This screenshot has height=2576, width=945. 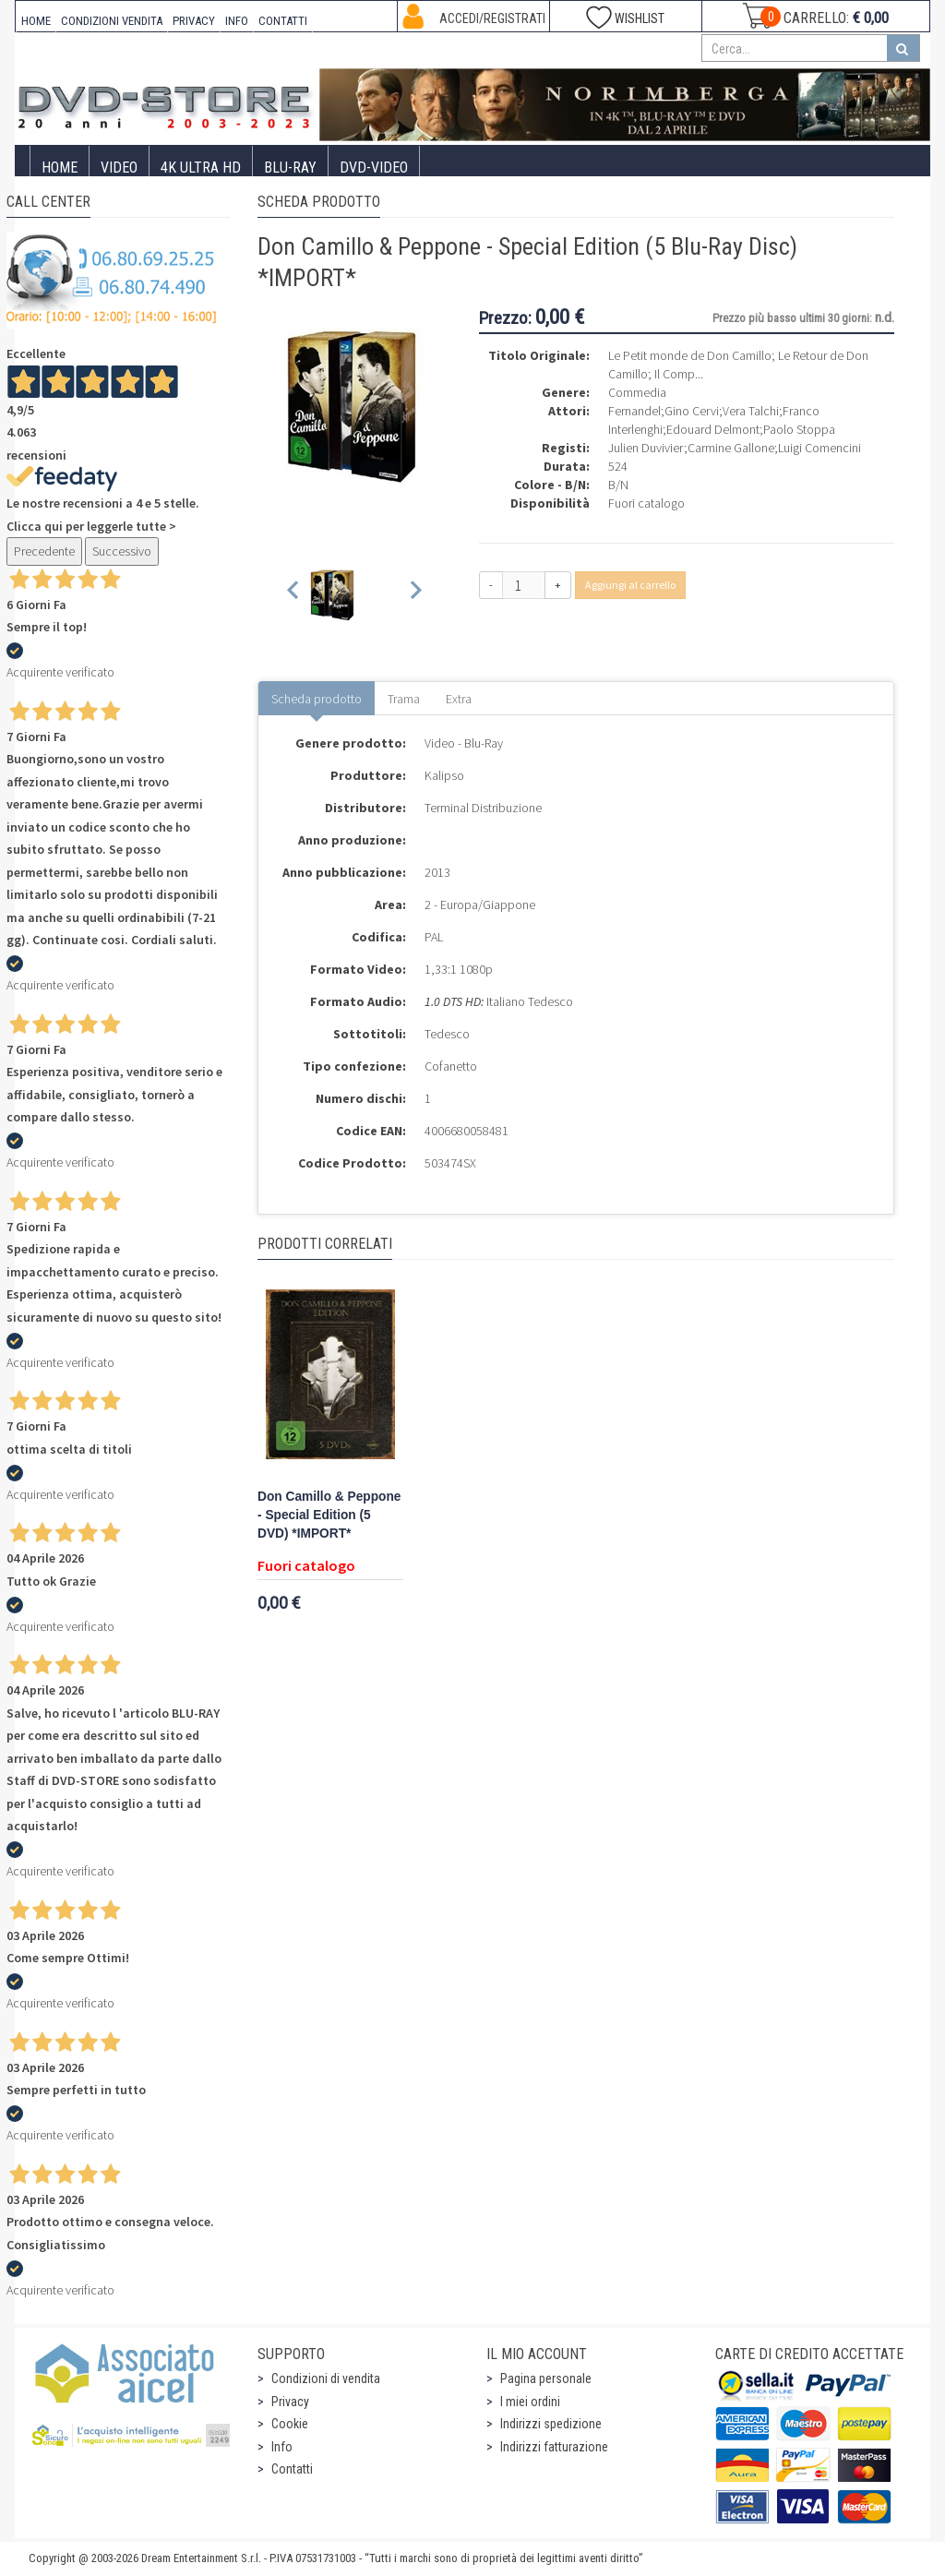 I want to click on Indirizzi fatturazione, so click(x=554, y=2446).